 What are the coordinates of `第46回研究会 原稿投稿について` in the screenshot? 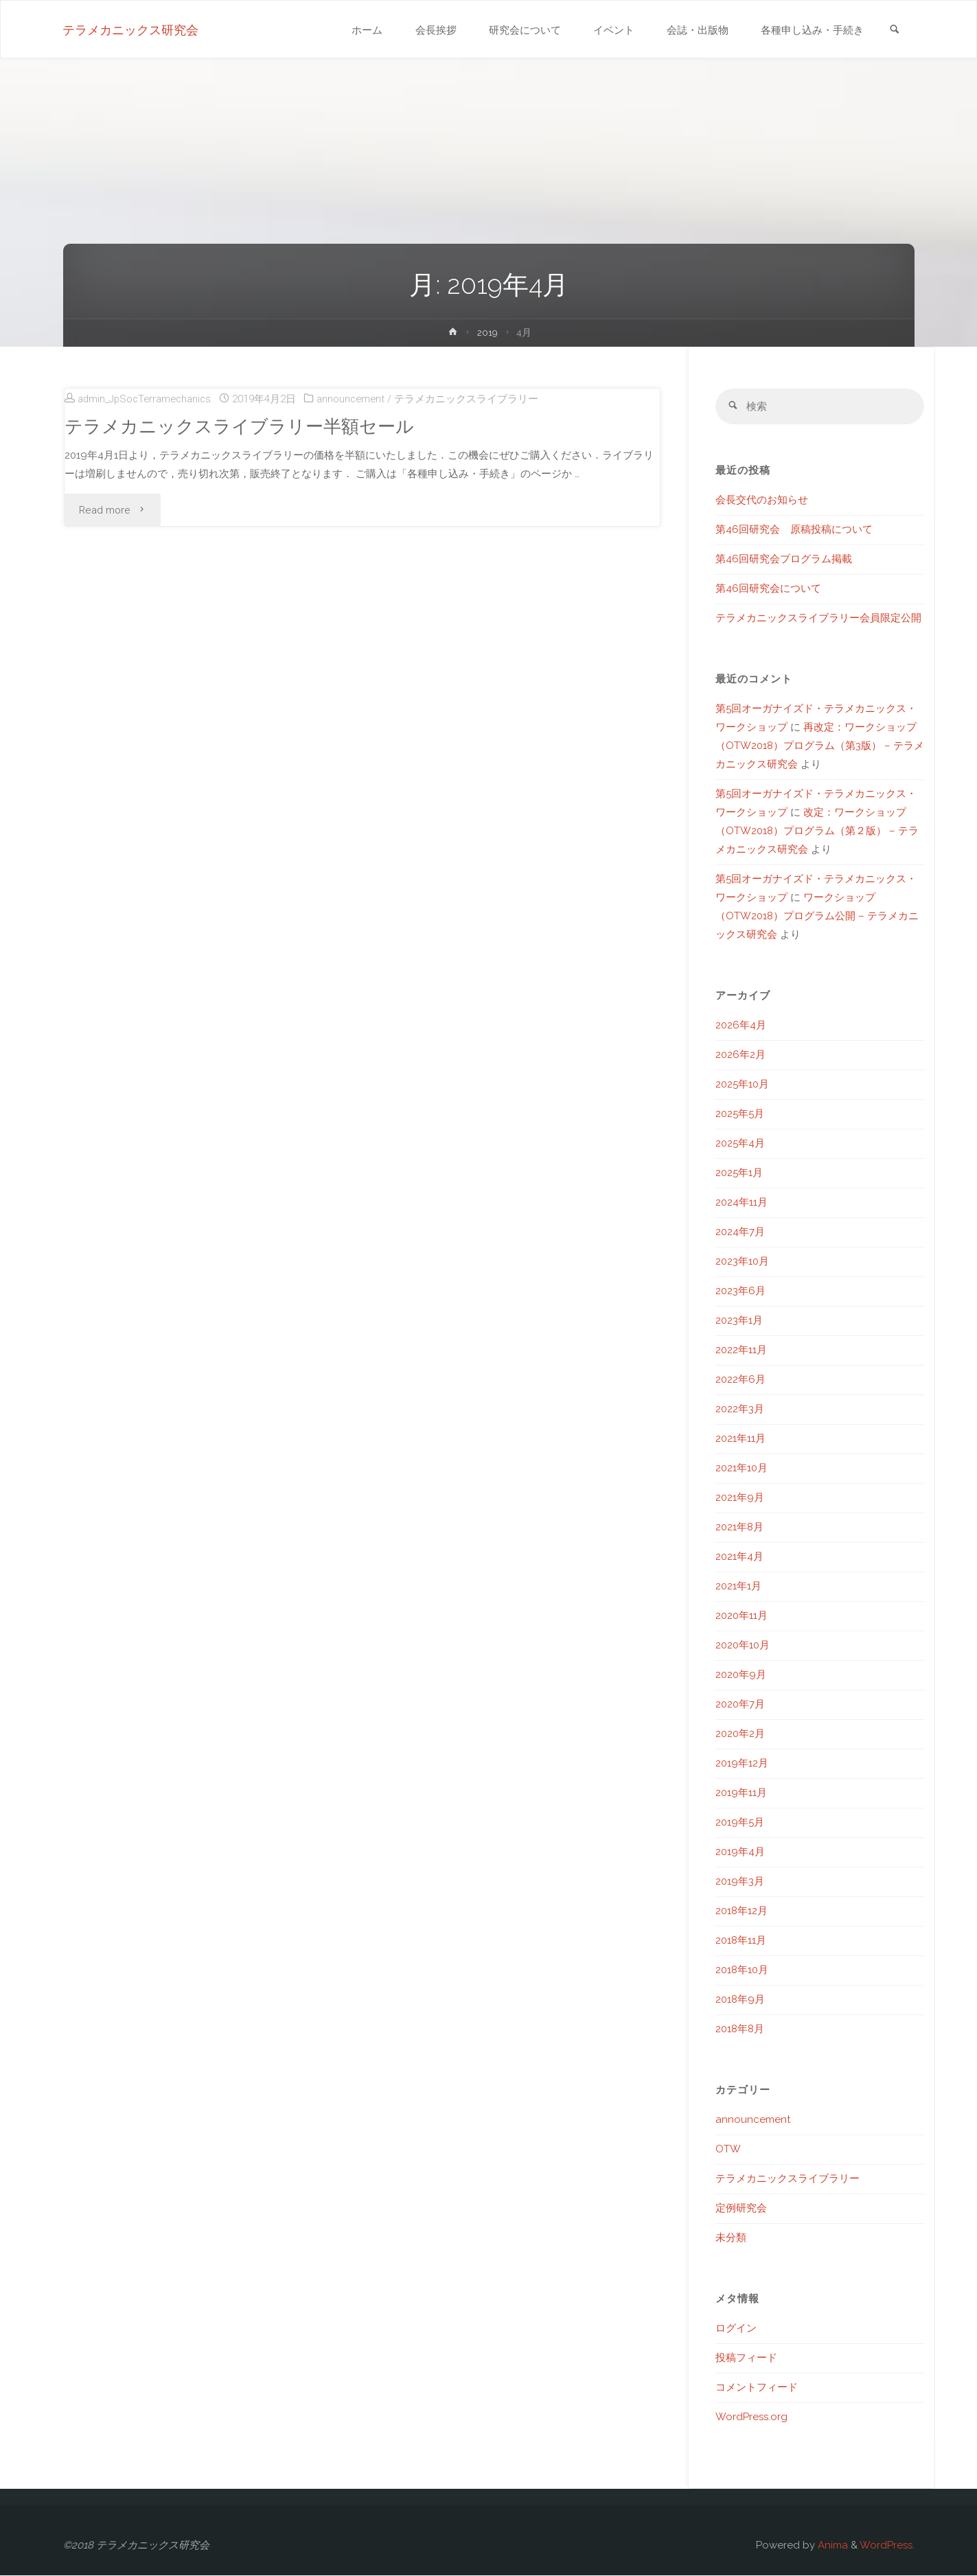 It's located at (794, 530).